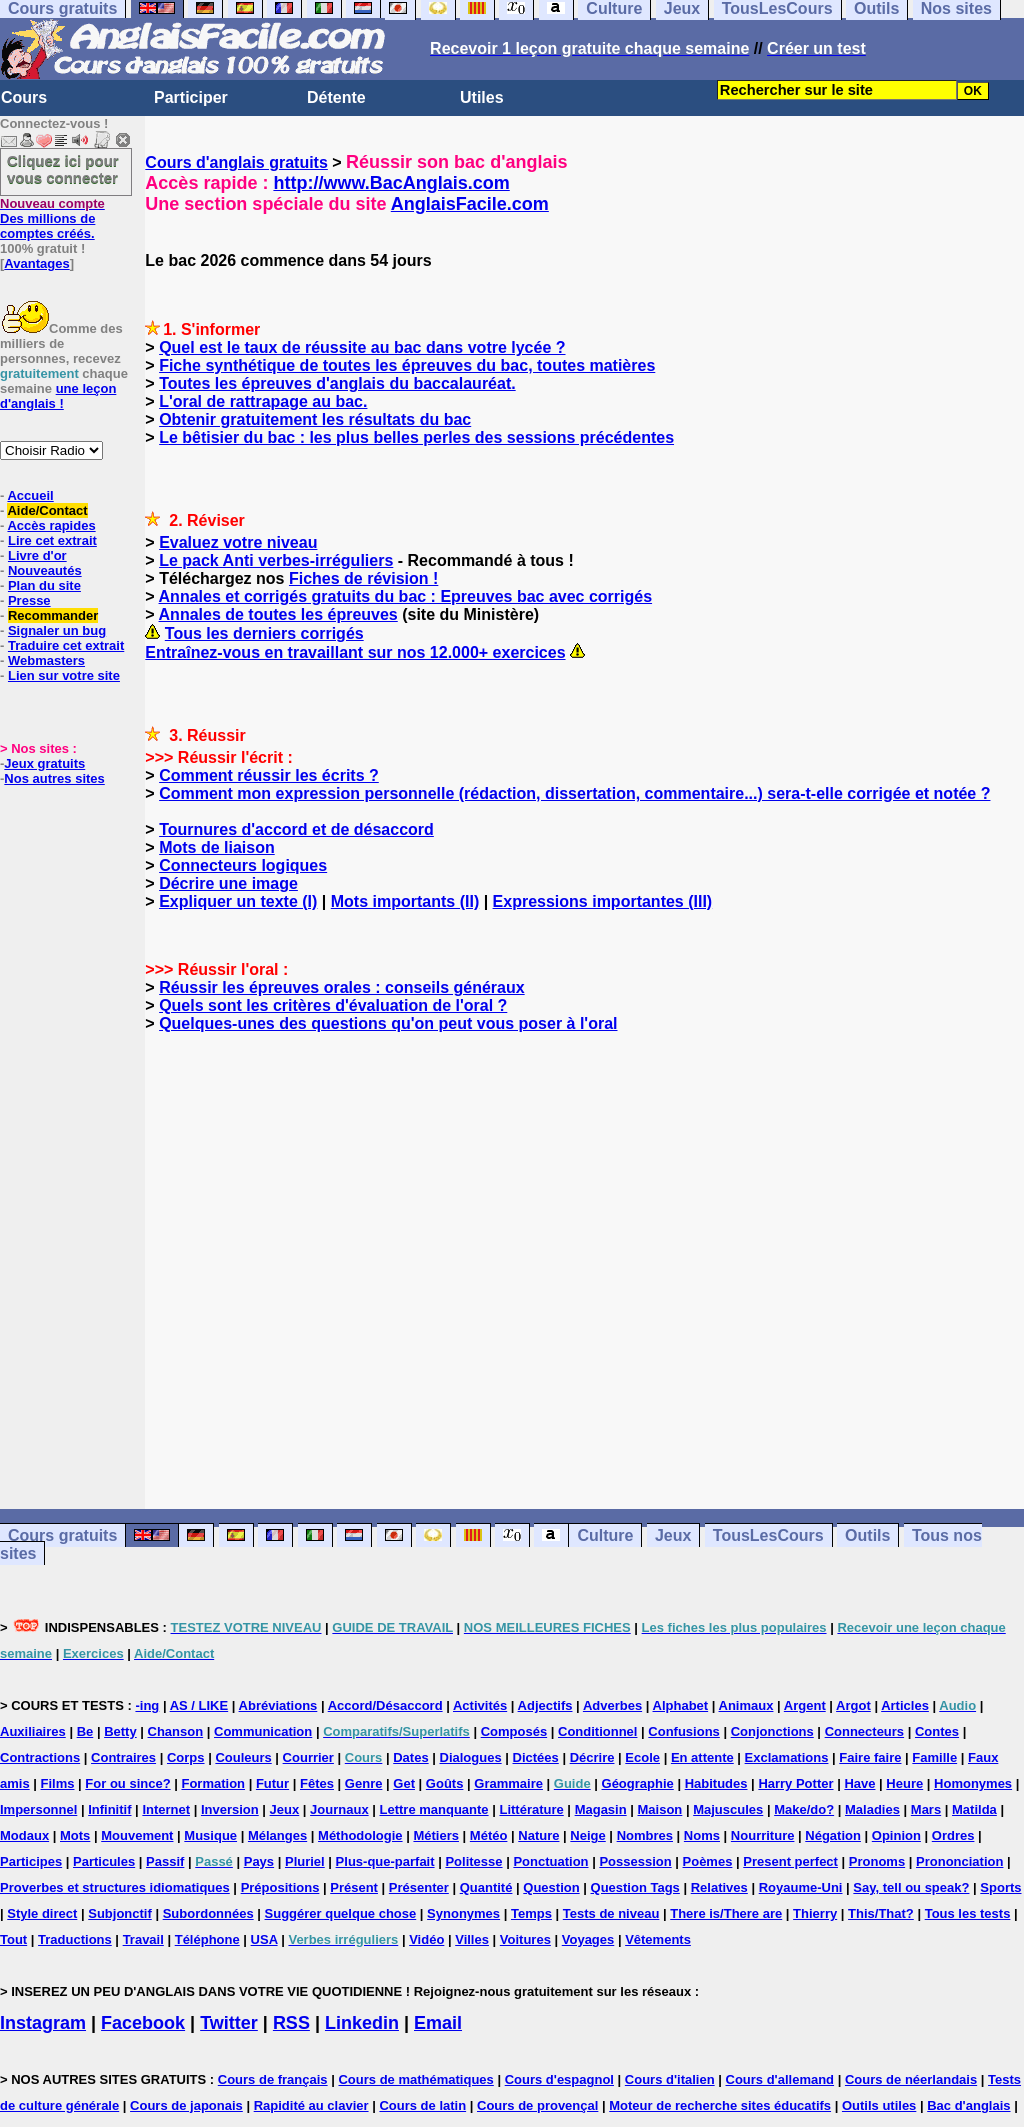 The image size is (1024, 2127). I want to click on Jeux, so click(673, 1535).